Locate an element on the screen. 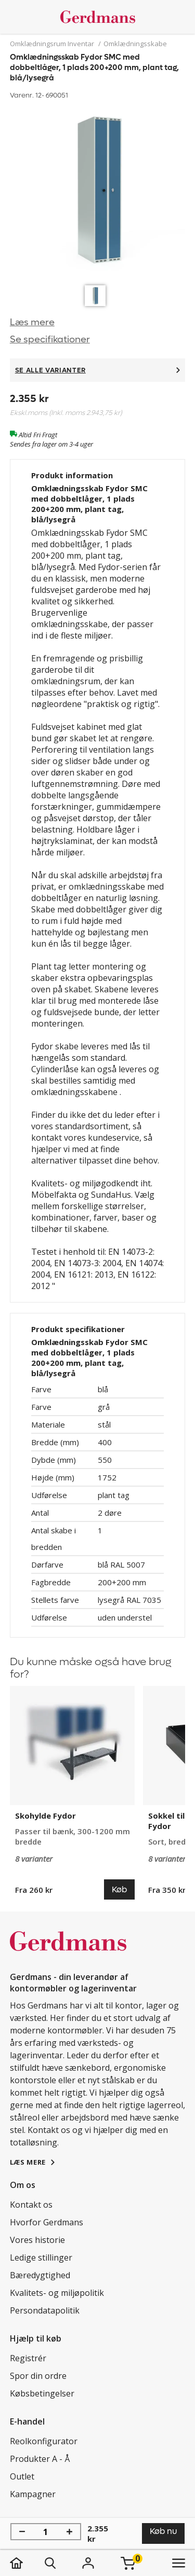 The image size is (195, 2576). Køb nu is located at coordinates (163, 2531).